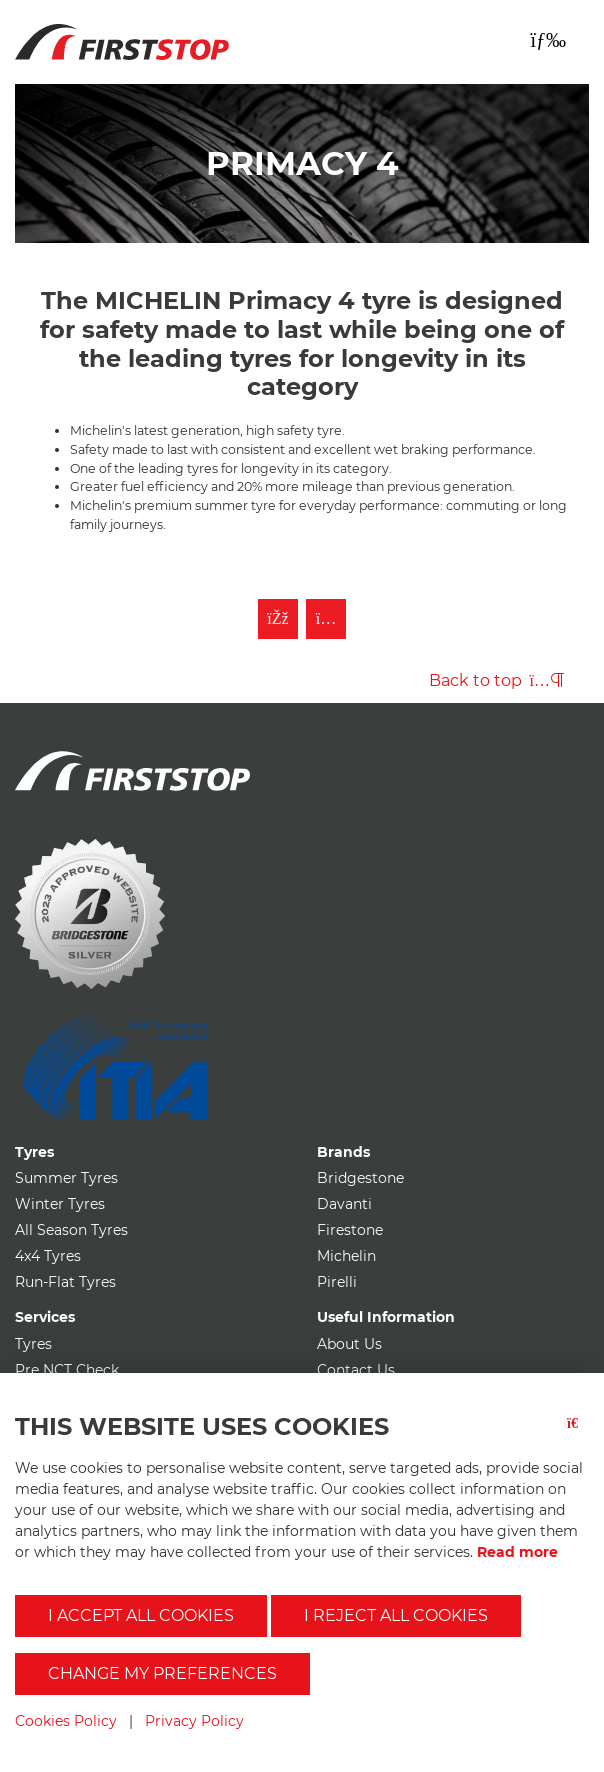 The image size is (604, 1772). Describe the element at coordinates (578, 1435) in the screenshot. I see `[Close button]` at that location.